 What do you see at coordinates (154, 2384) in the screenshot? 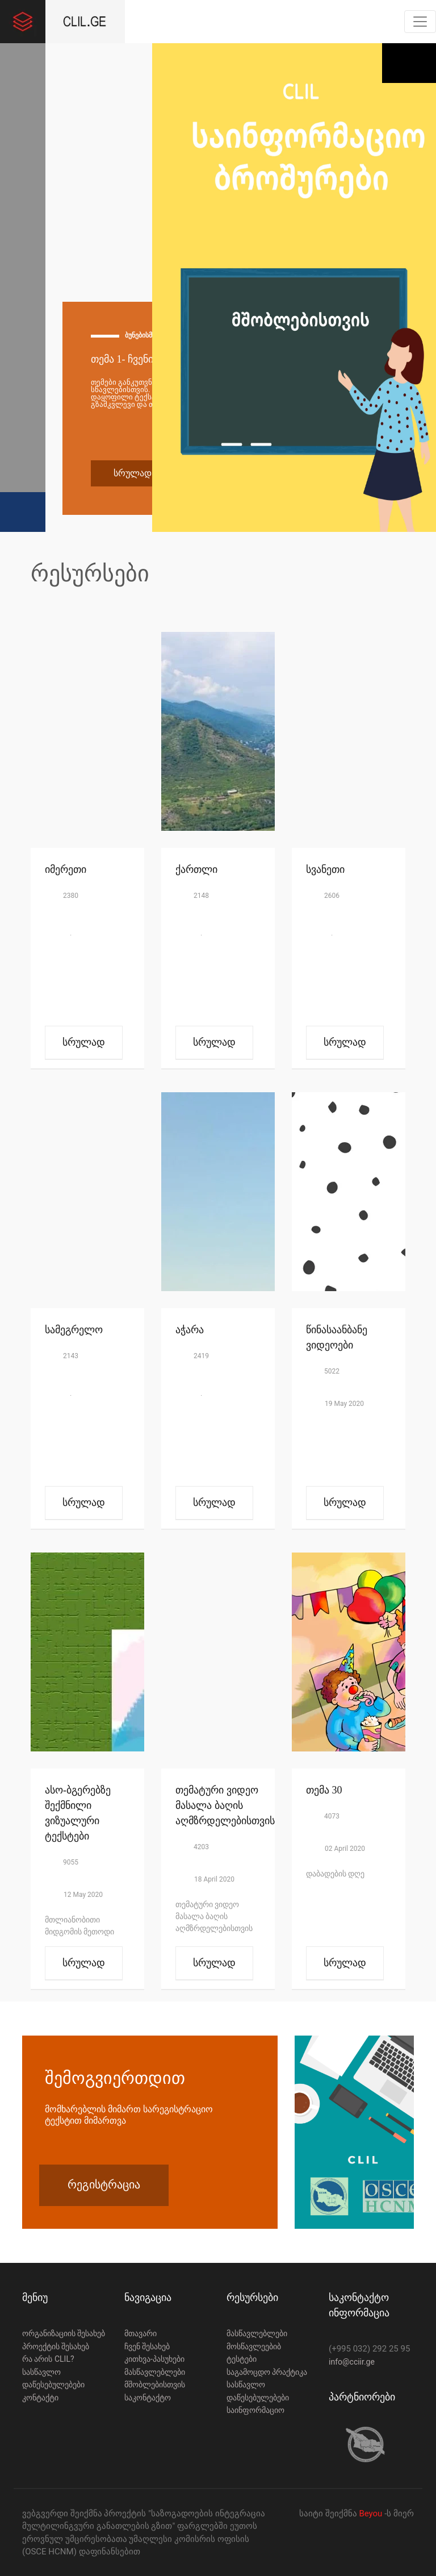
I see `მშობლებისთვის` at bounding box center [154, 2384].